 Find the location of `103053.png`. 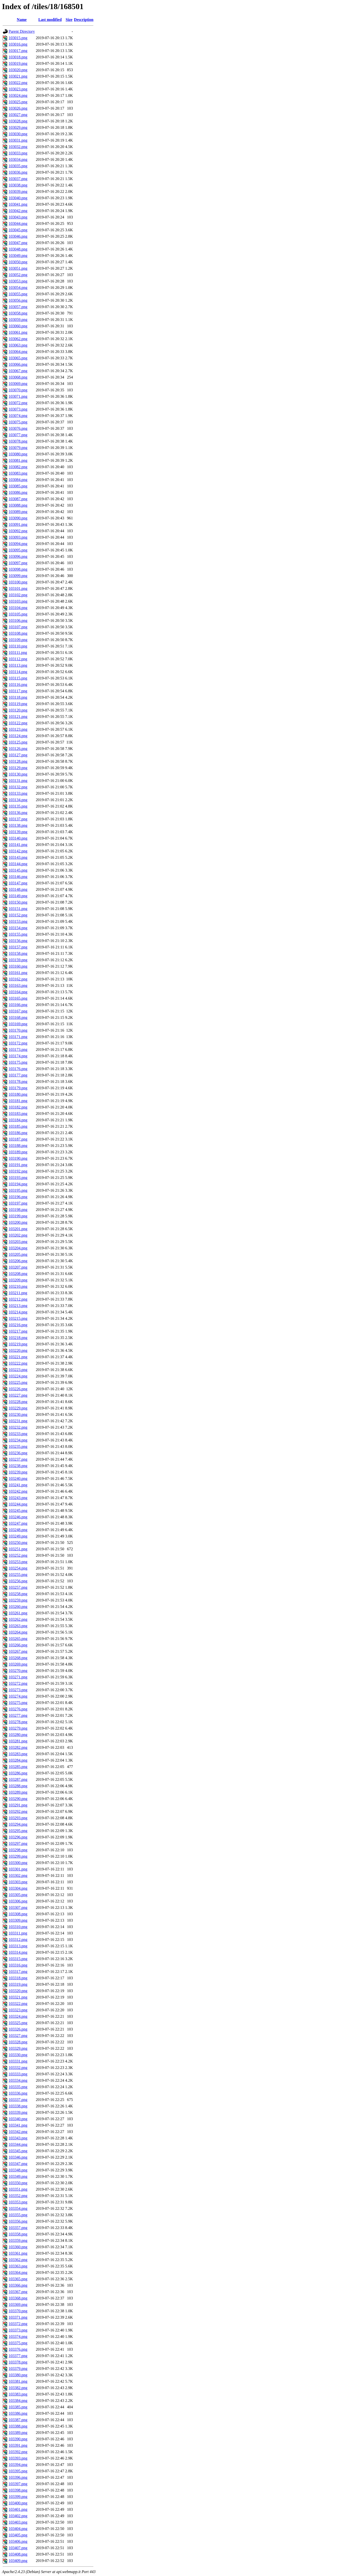

103053.png is located at coordinates (18, 281).